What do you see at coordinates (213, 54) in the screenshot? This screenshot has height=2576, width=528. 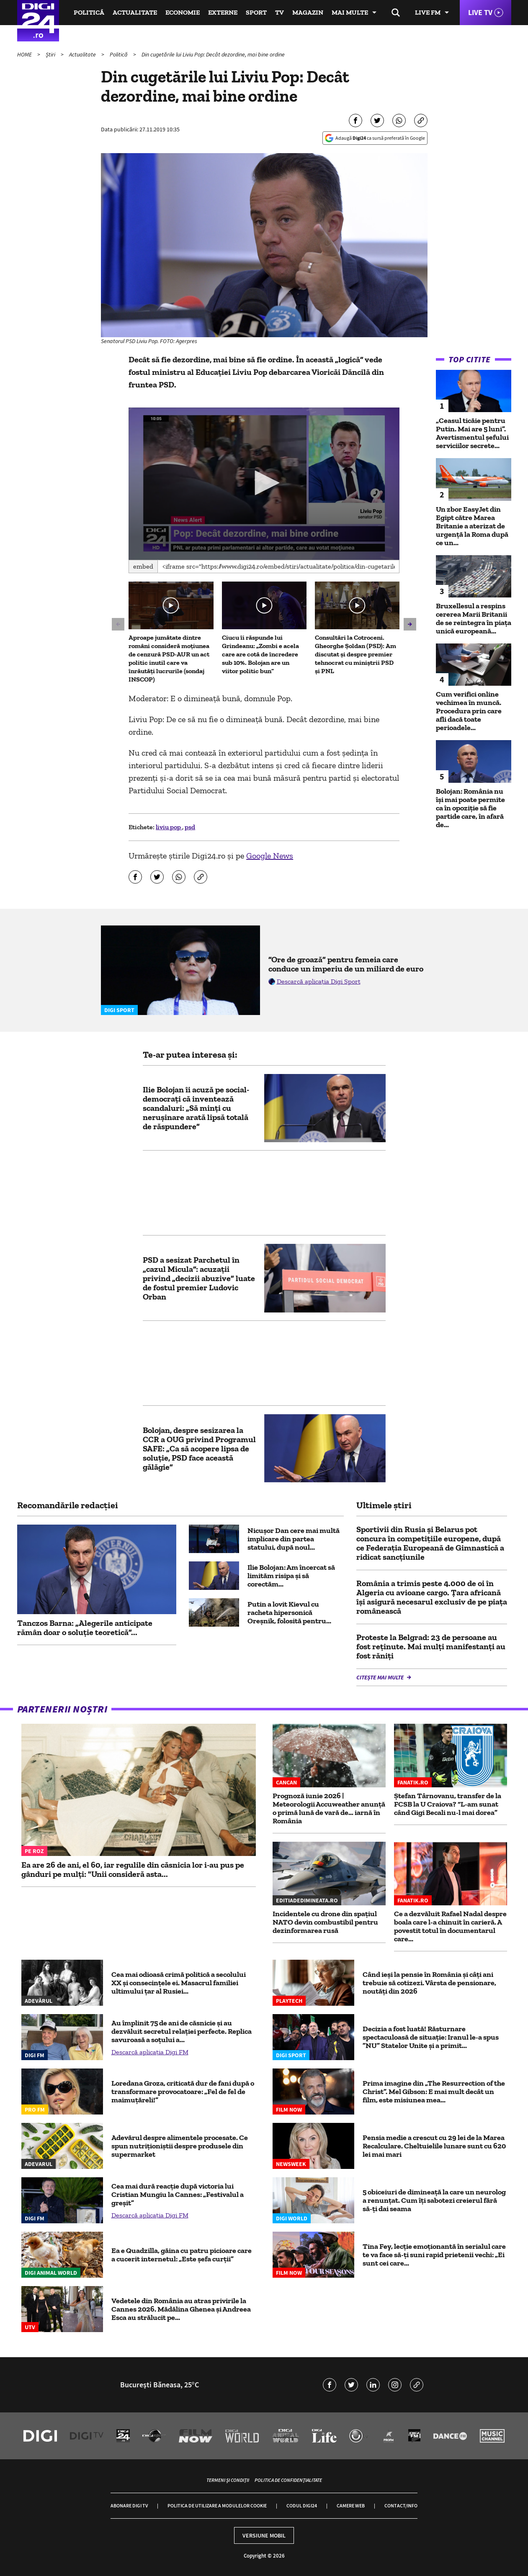 I see `Din cugetările lui Liviu Pop: Decât dezordine, mai bine ordine` at bounding box center [213, 54].